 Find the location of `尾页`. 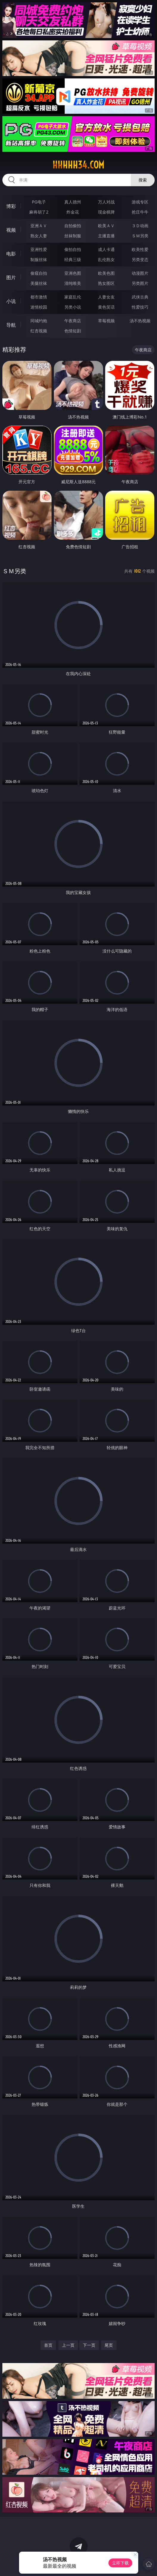

尾页 is located at coordinates (109, 2345).